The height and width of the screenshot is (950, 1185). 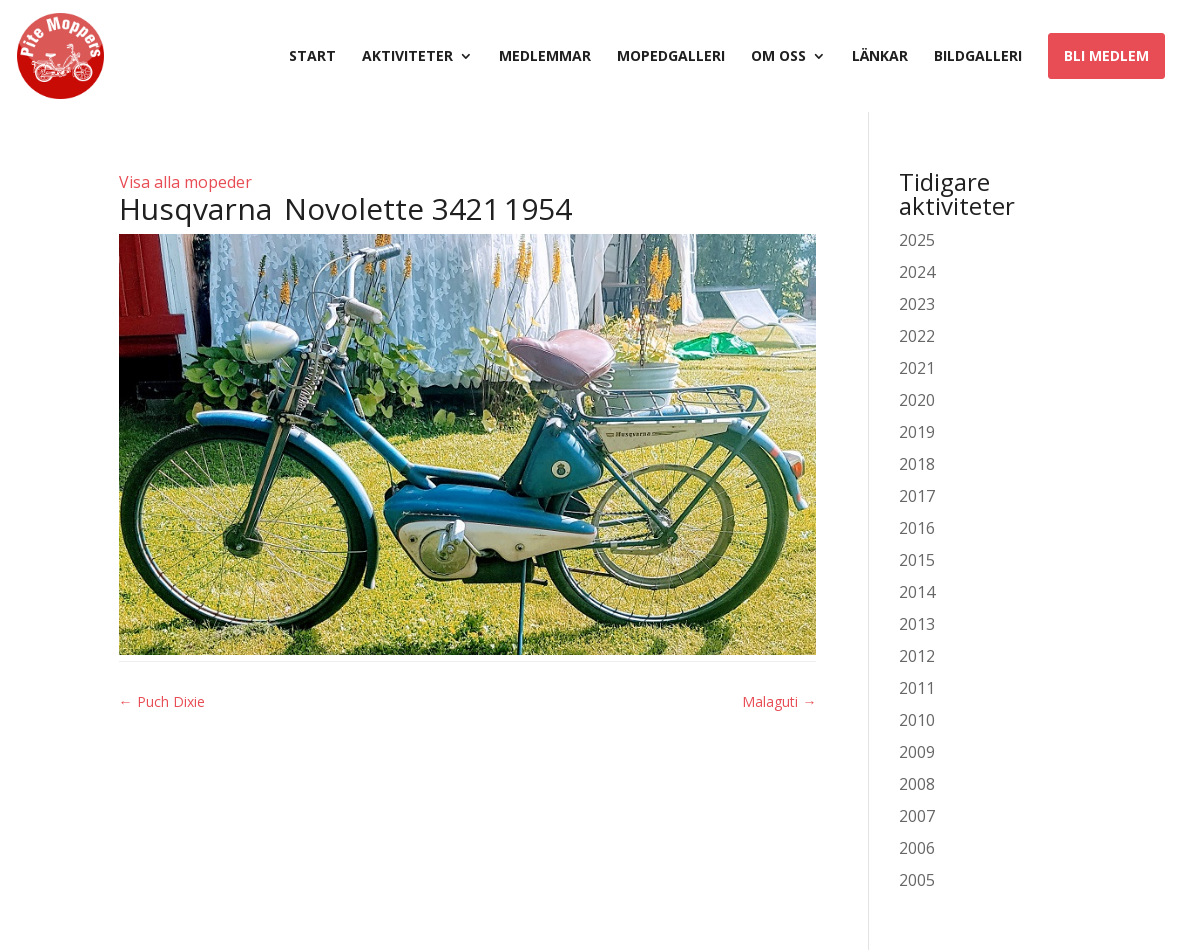 What do you see at coordinates (162, 701) in the screenshot?
I see `Puch Dixie` at bounding box center [162, 701].